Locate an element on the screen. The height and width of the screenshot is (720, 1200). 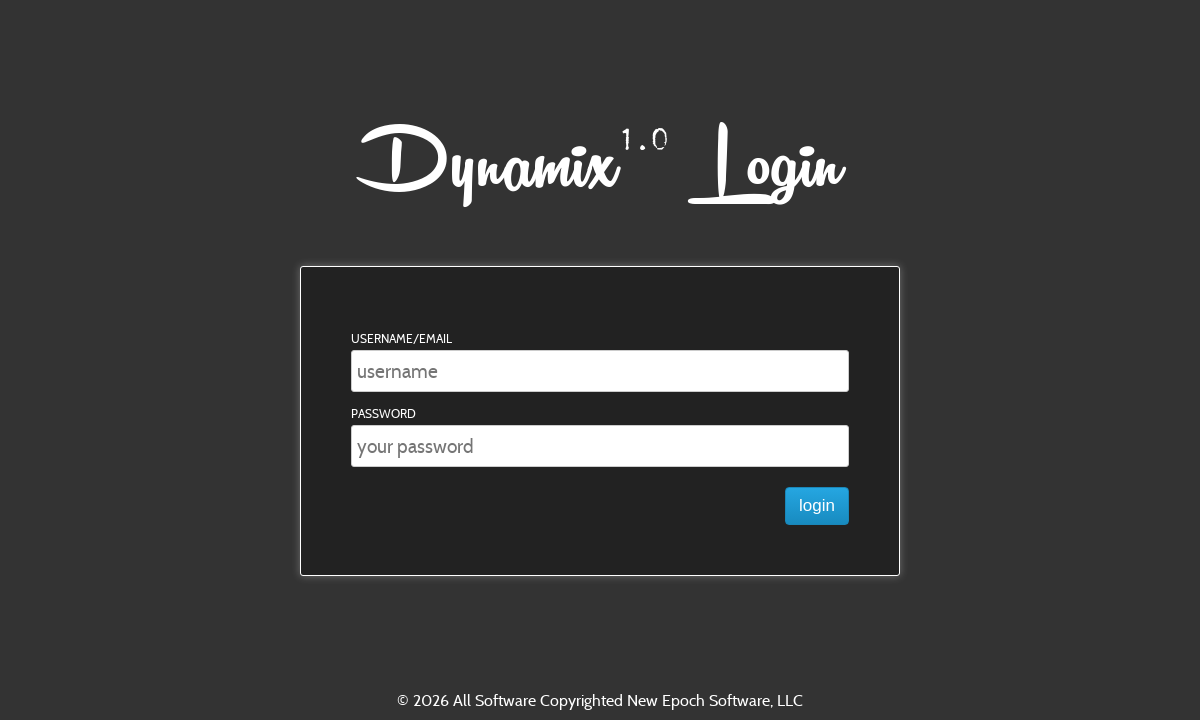
Username/Email is located at coordinates (401, 338).